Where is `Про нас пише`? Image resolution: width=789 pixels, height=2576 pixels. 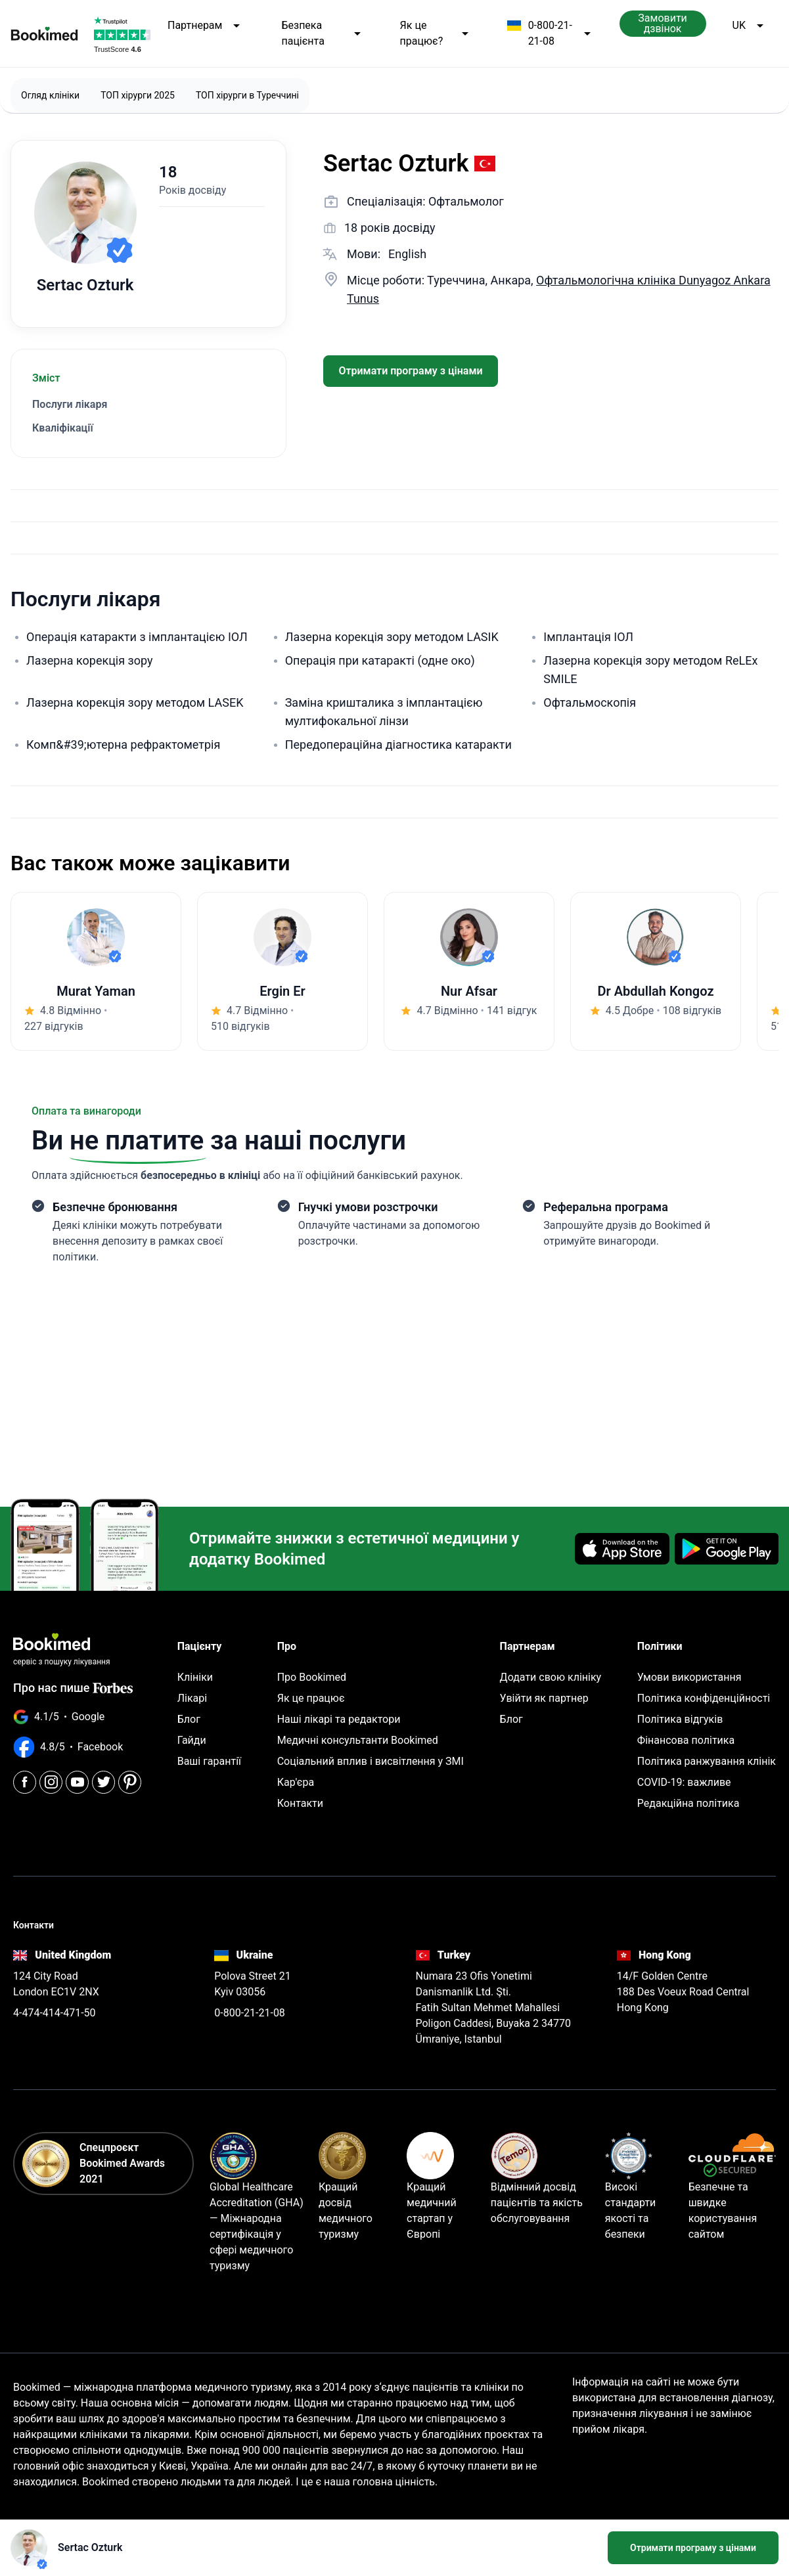
Про нас пише is located at coordinates (73, 1688).